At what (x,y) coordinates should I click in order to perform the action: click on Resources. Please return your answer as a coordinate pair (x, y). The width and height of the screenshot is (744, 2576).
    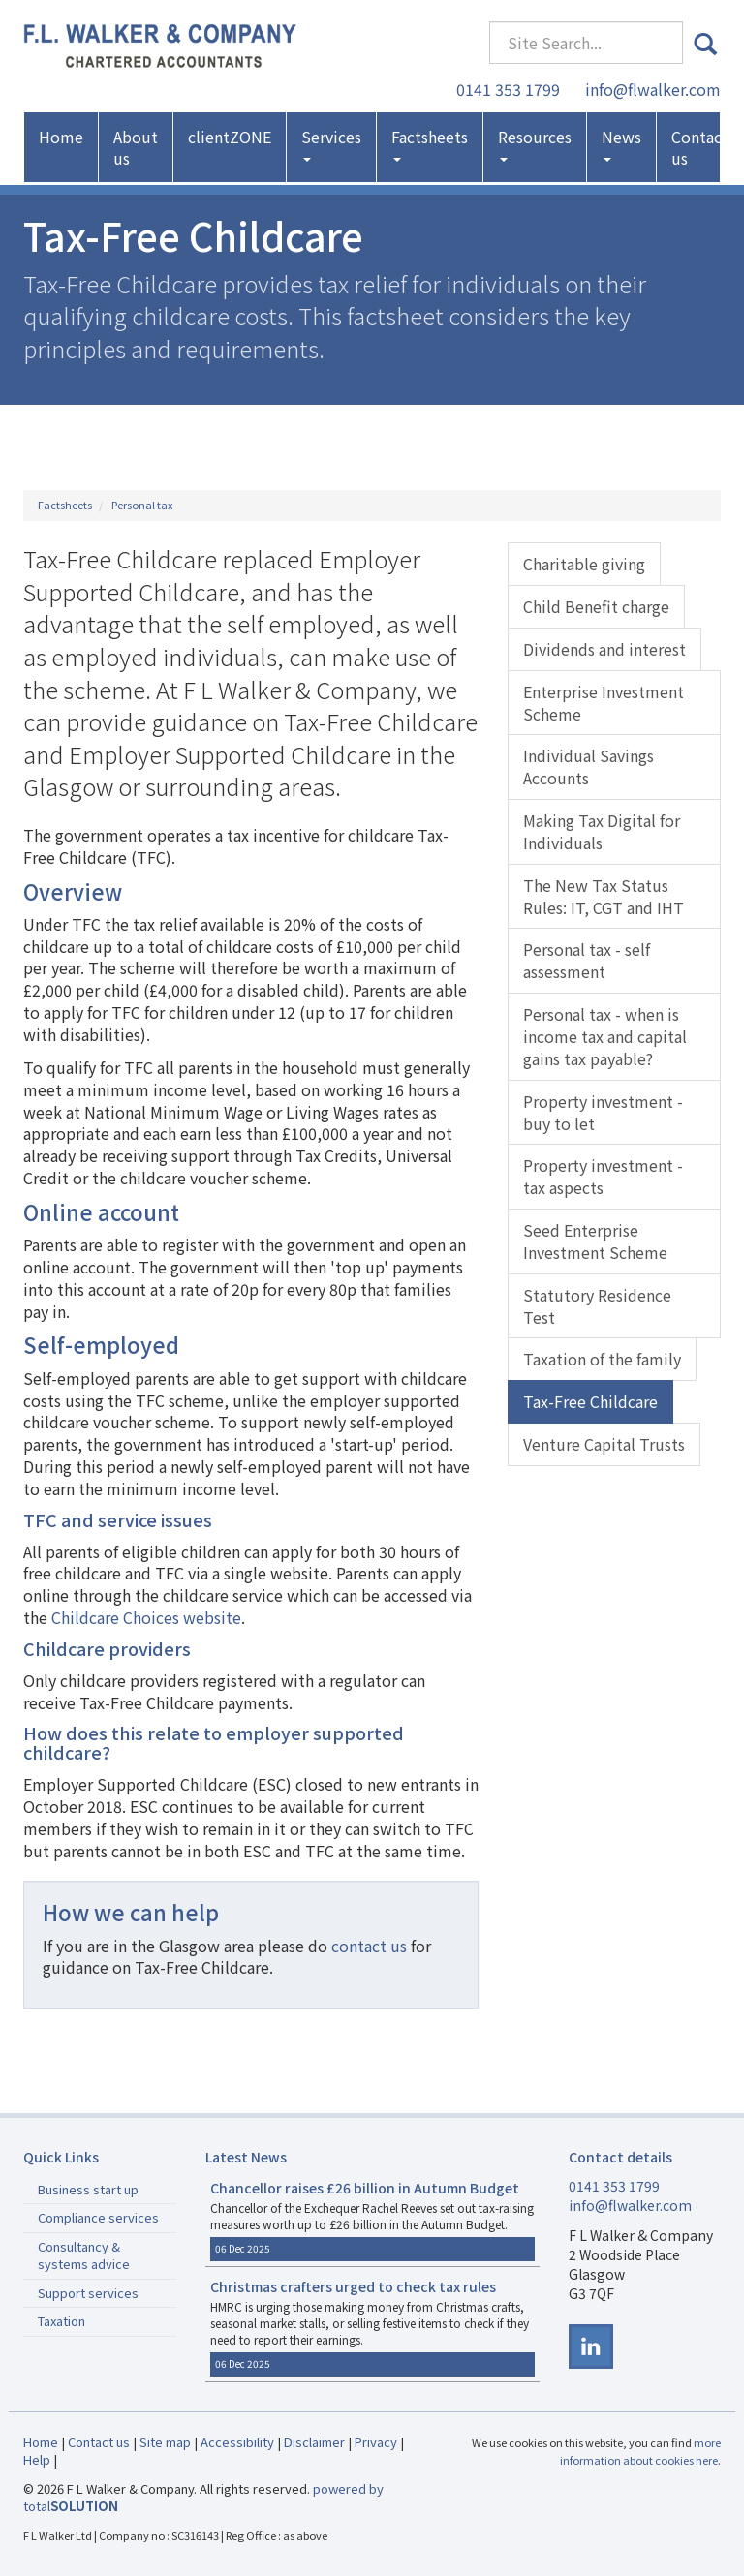
    Looking at the image, I should click on (535, 144).